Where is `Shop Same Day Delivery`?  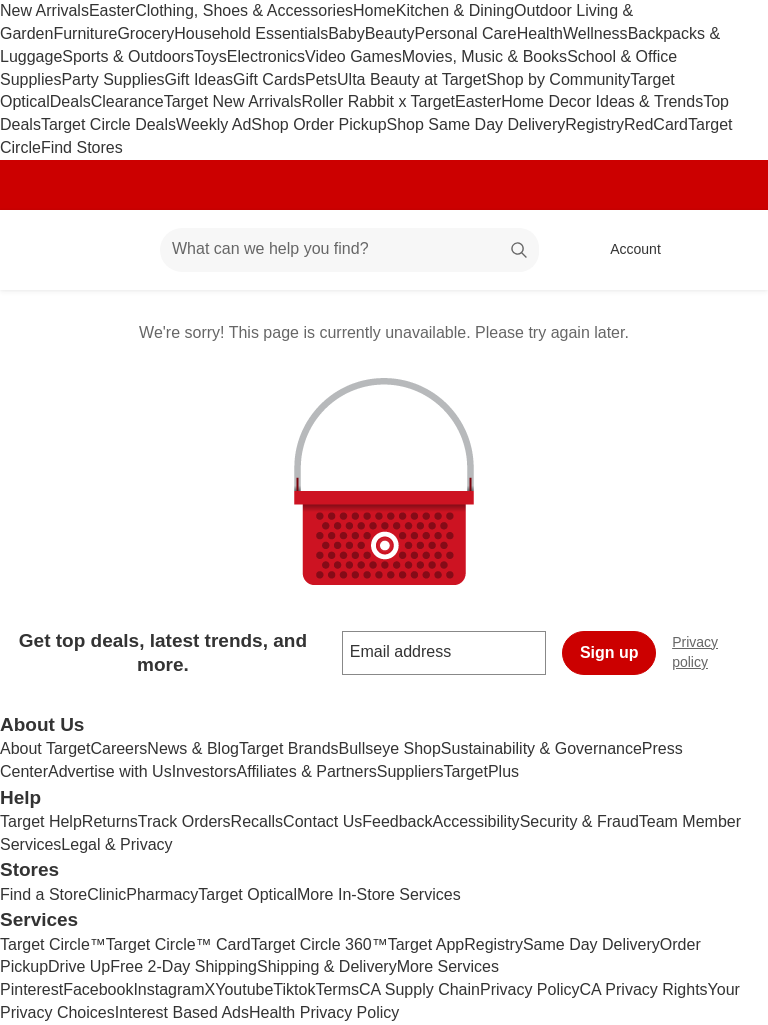
Shop Same Day Delivery is located at coordinates (476, 124).